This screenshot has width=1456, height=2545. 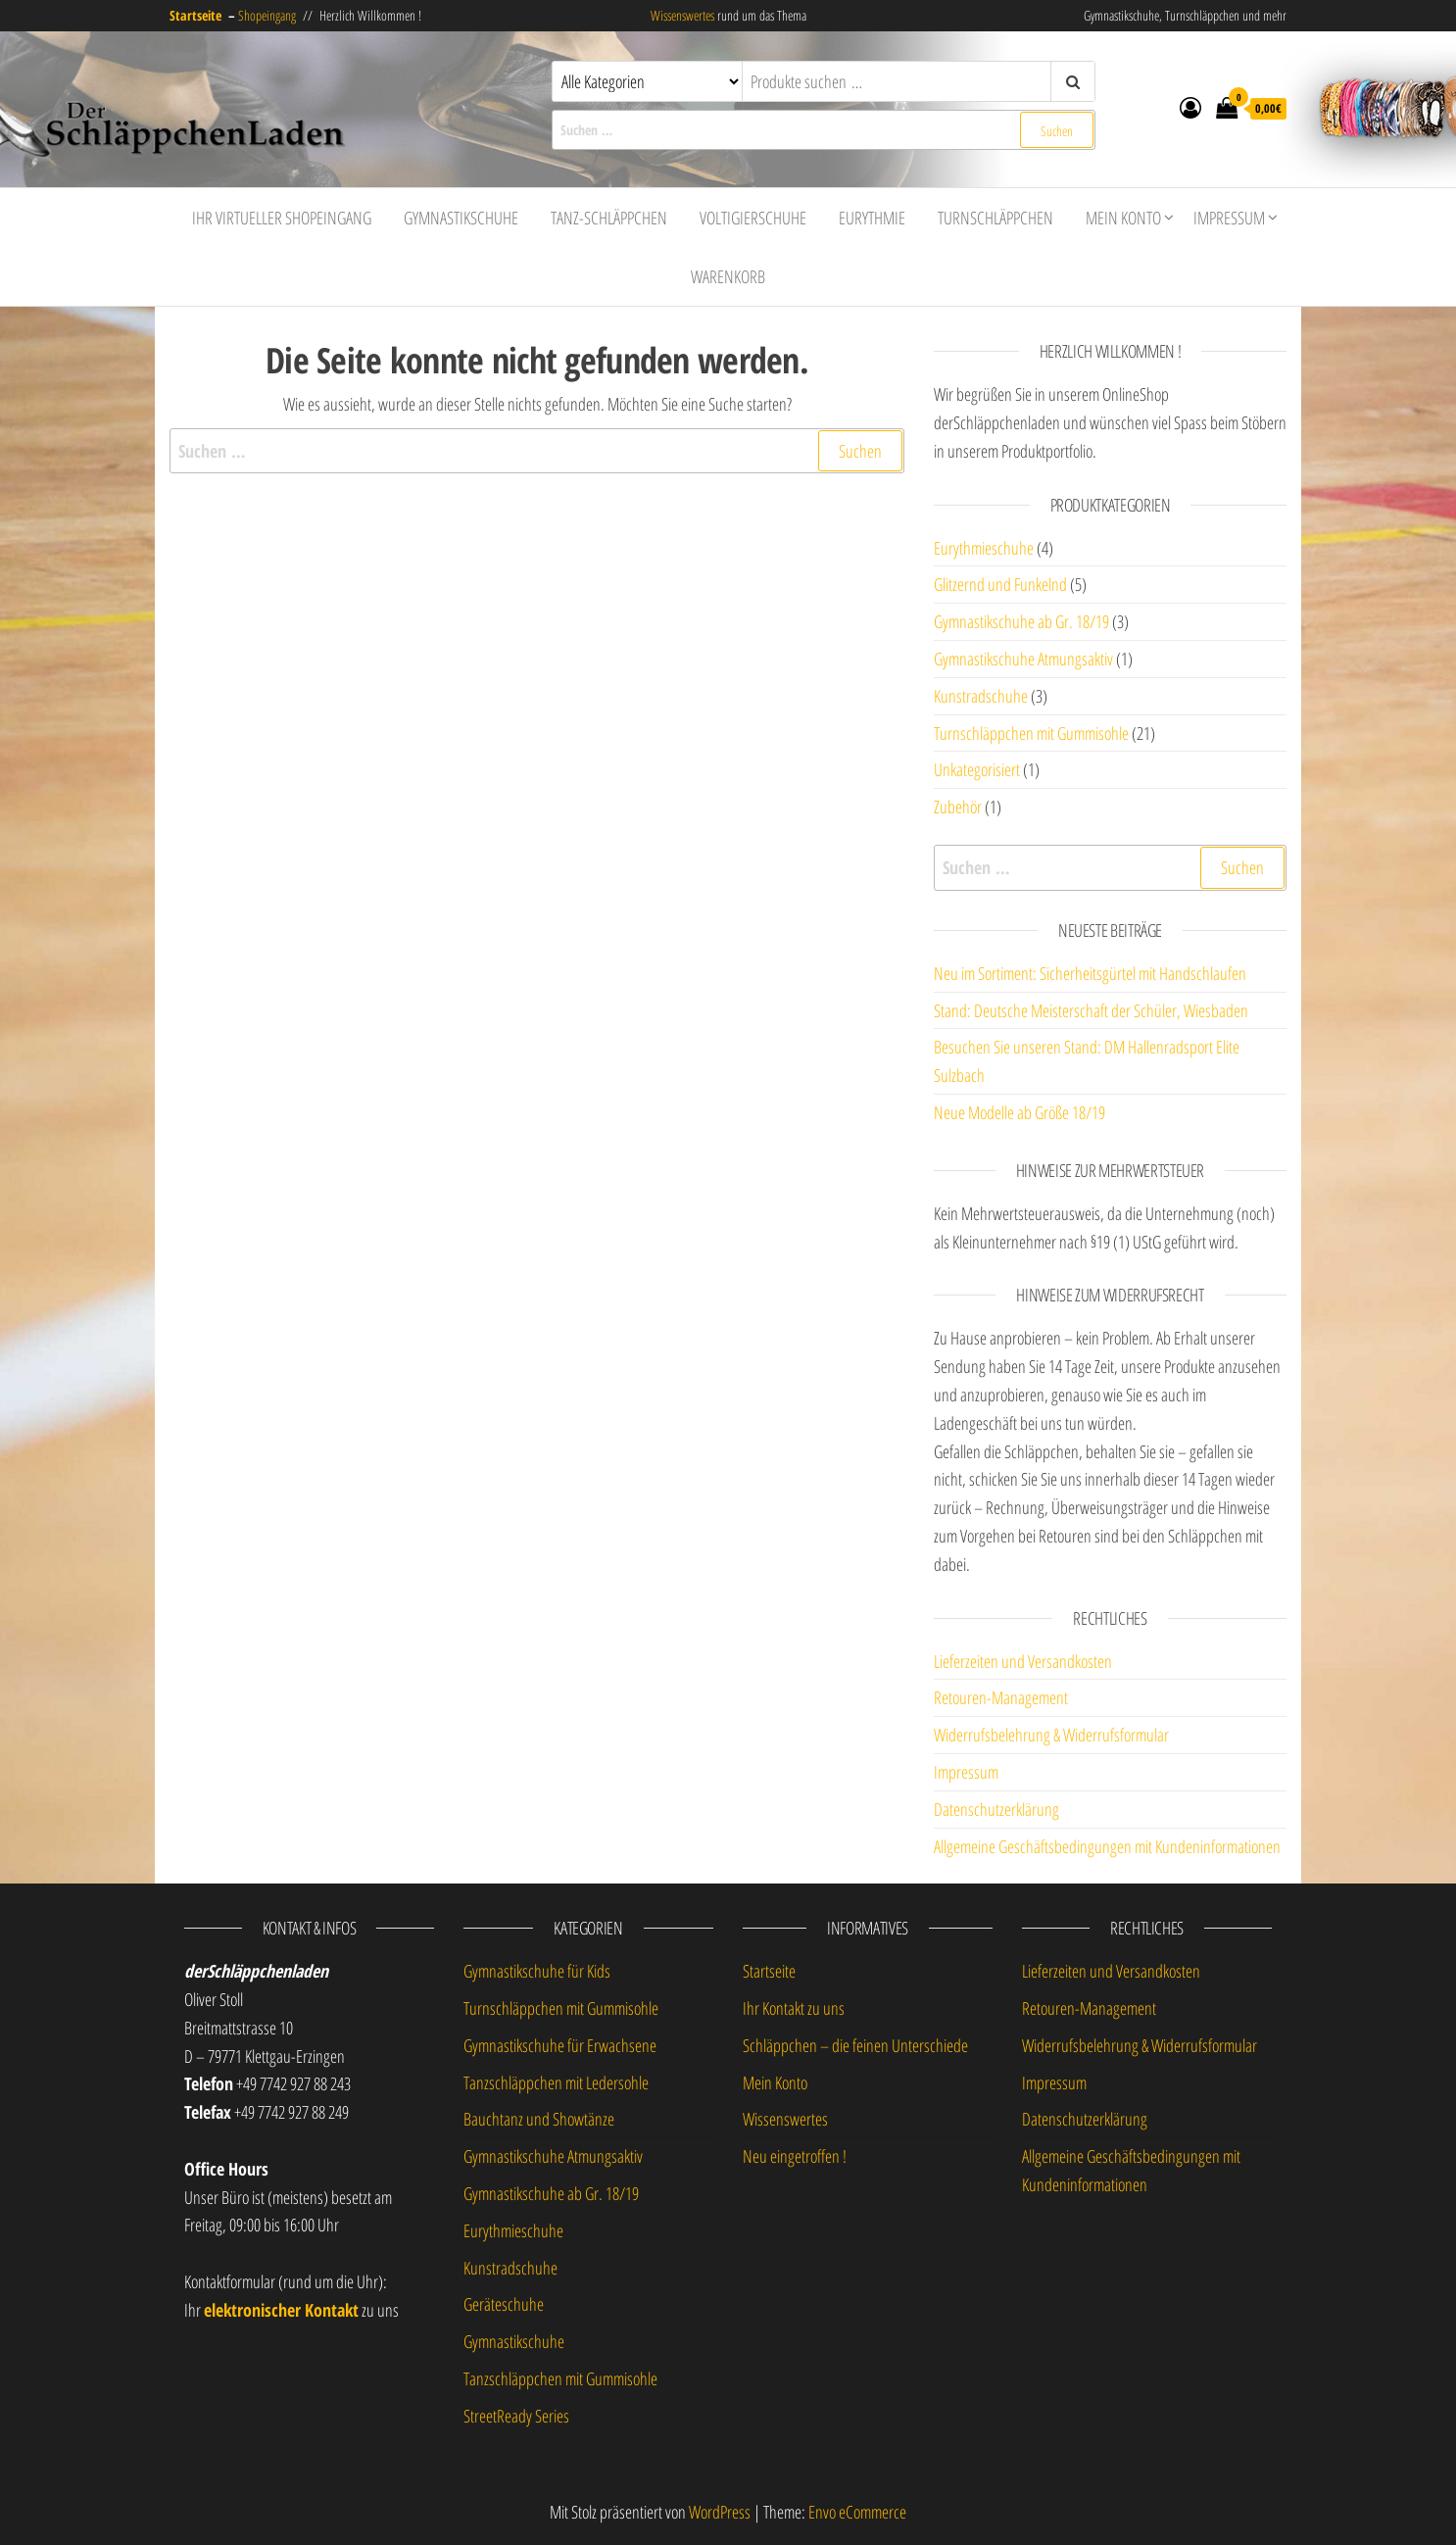 What do you see at coordinates (794, 2008) in the screenshot?
I see `Ihr Kontakt zu uns` at bounding box center [794, 2008].